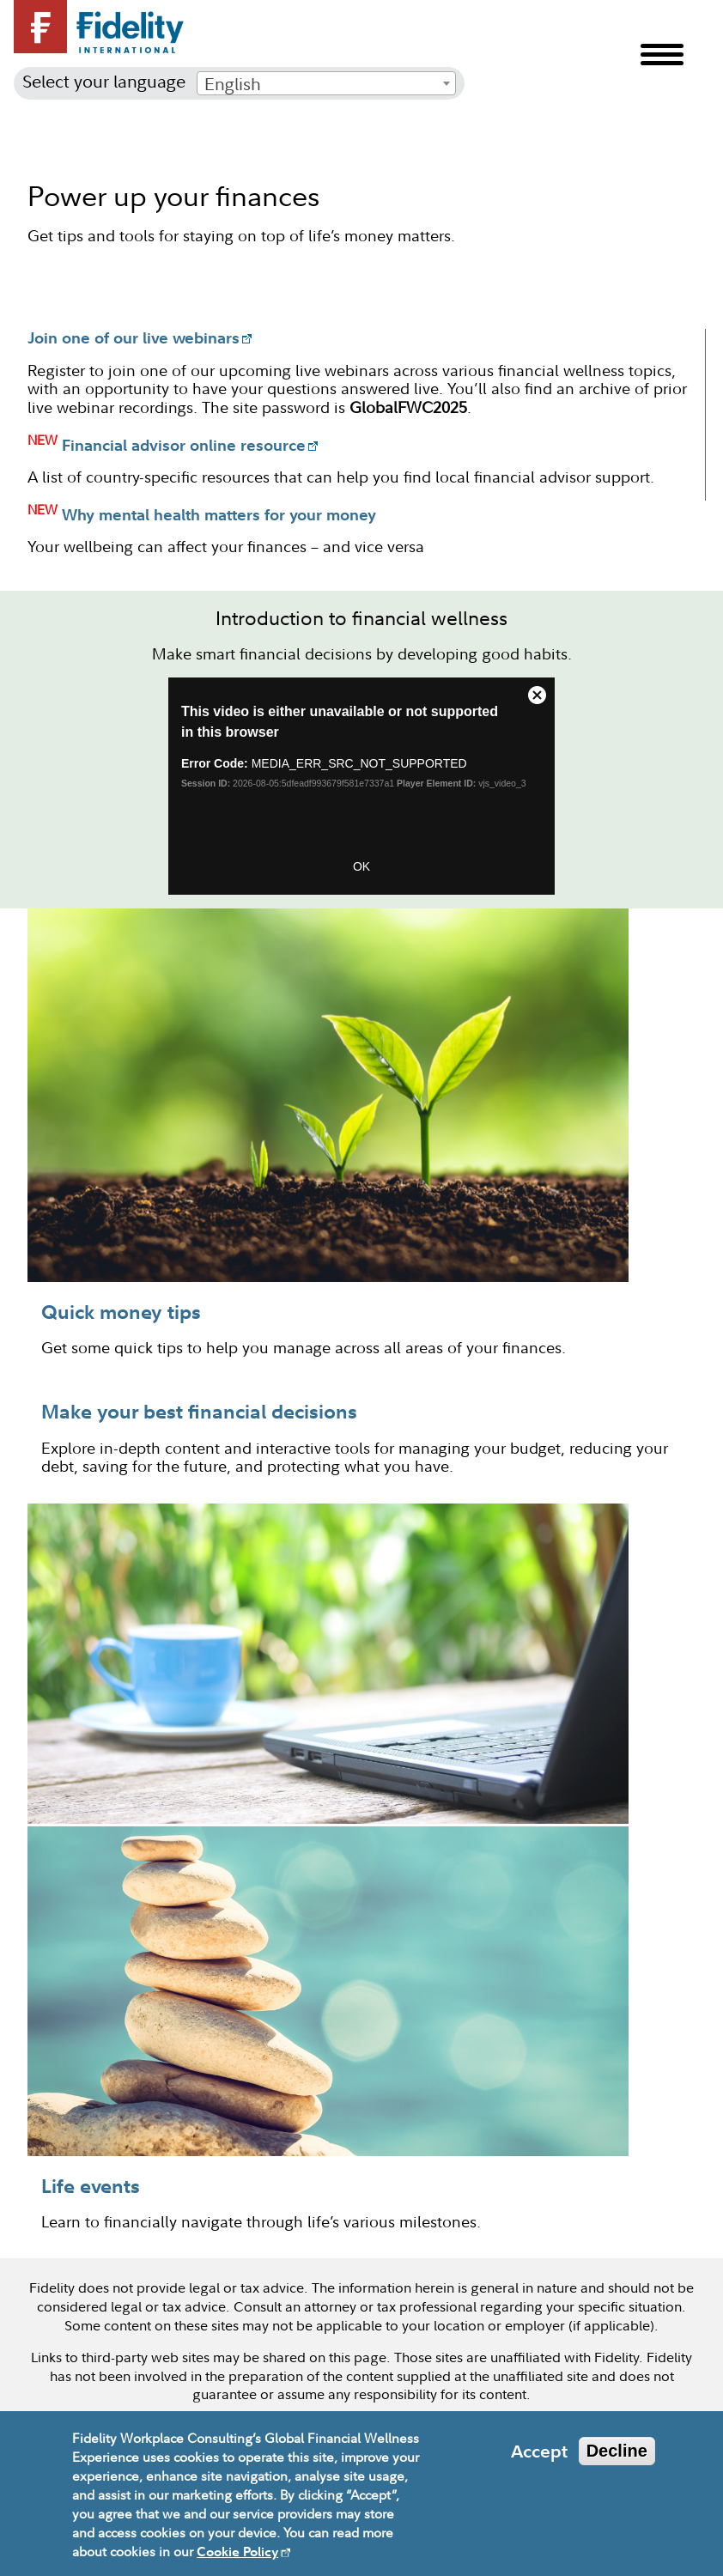 This screenshot has width=723, height=2576. Describe the element at coordinates (90, 2185) in the screenshot. I see `Life events` at that location.